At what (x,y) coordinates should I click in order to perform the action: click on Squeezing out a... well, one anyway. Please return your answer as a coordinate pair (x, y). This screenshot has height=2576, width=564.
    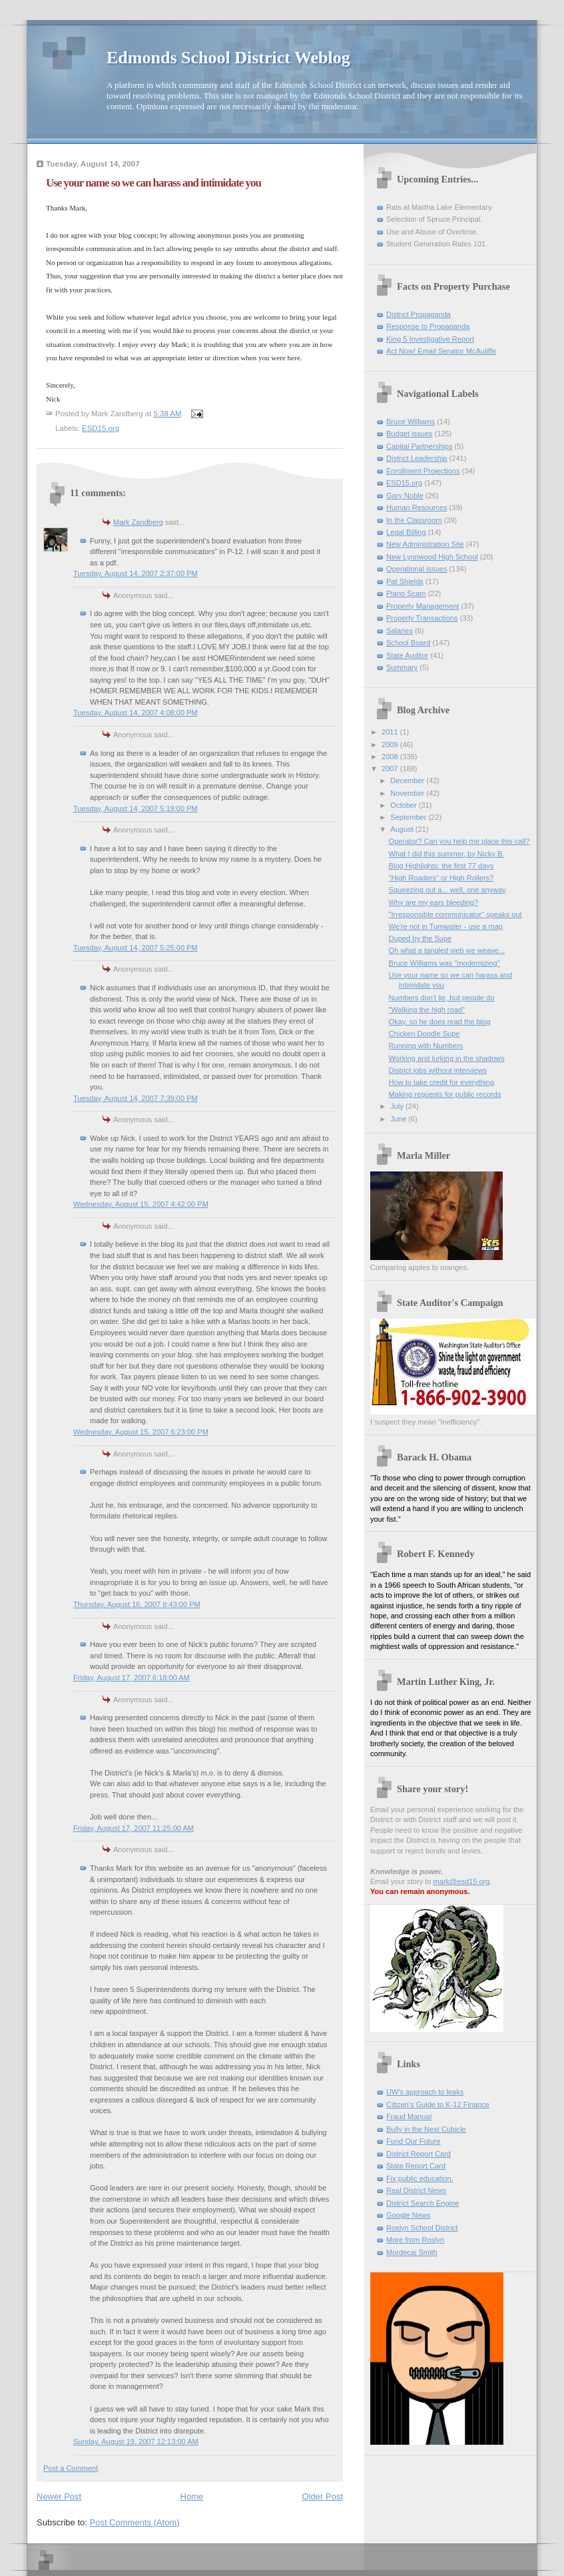
    Looking at the image, I should click on (447, 890).